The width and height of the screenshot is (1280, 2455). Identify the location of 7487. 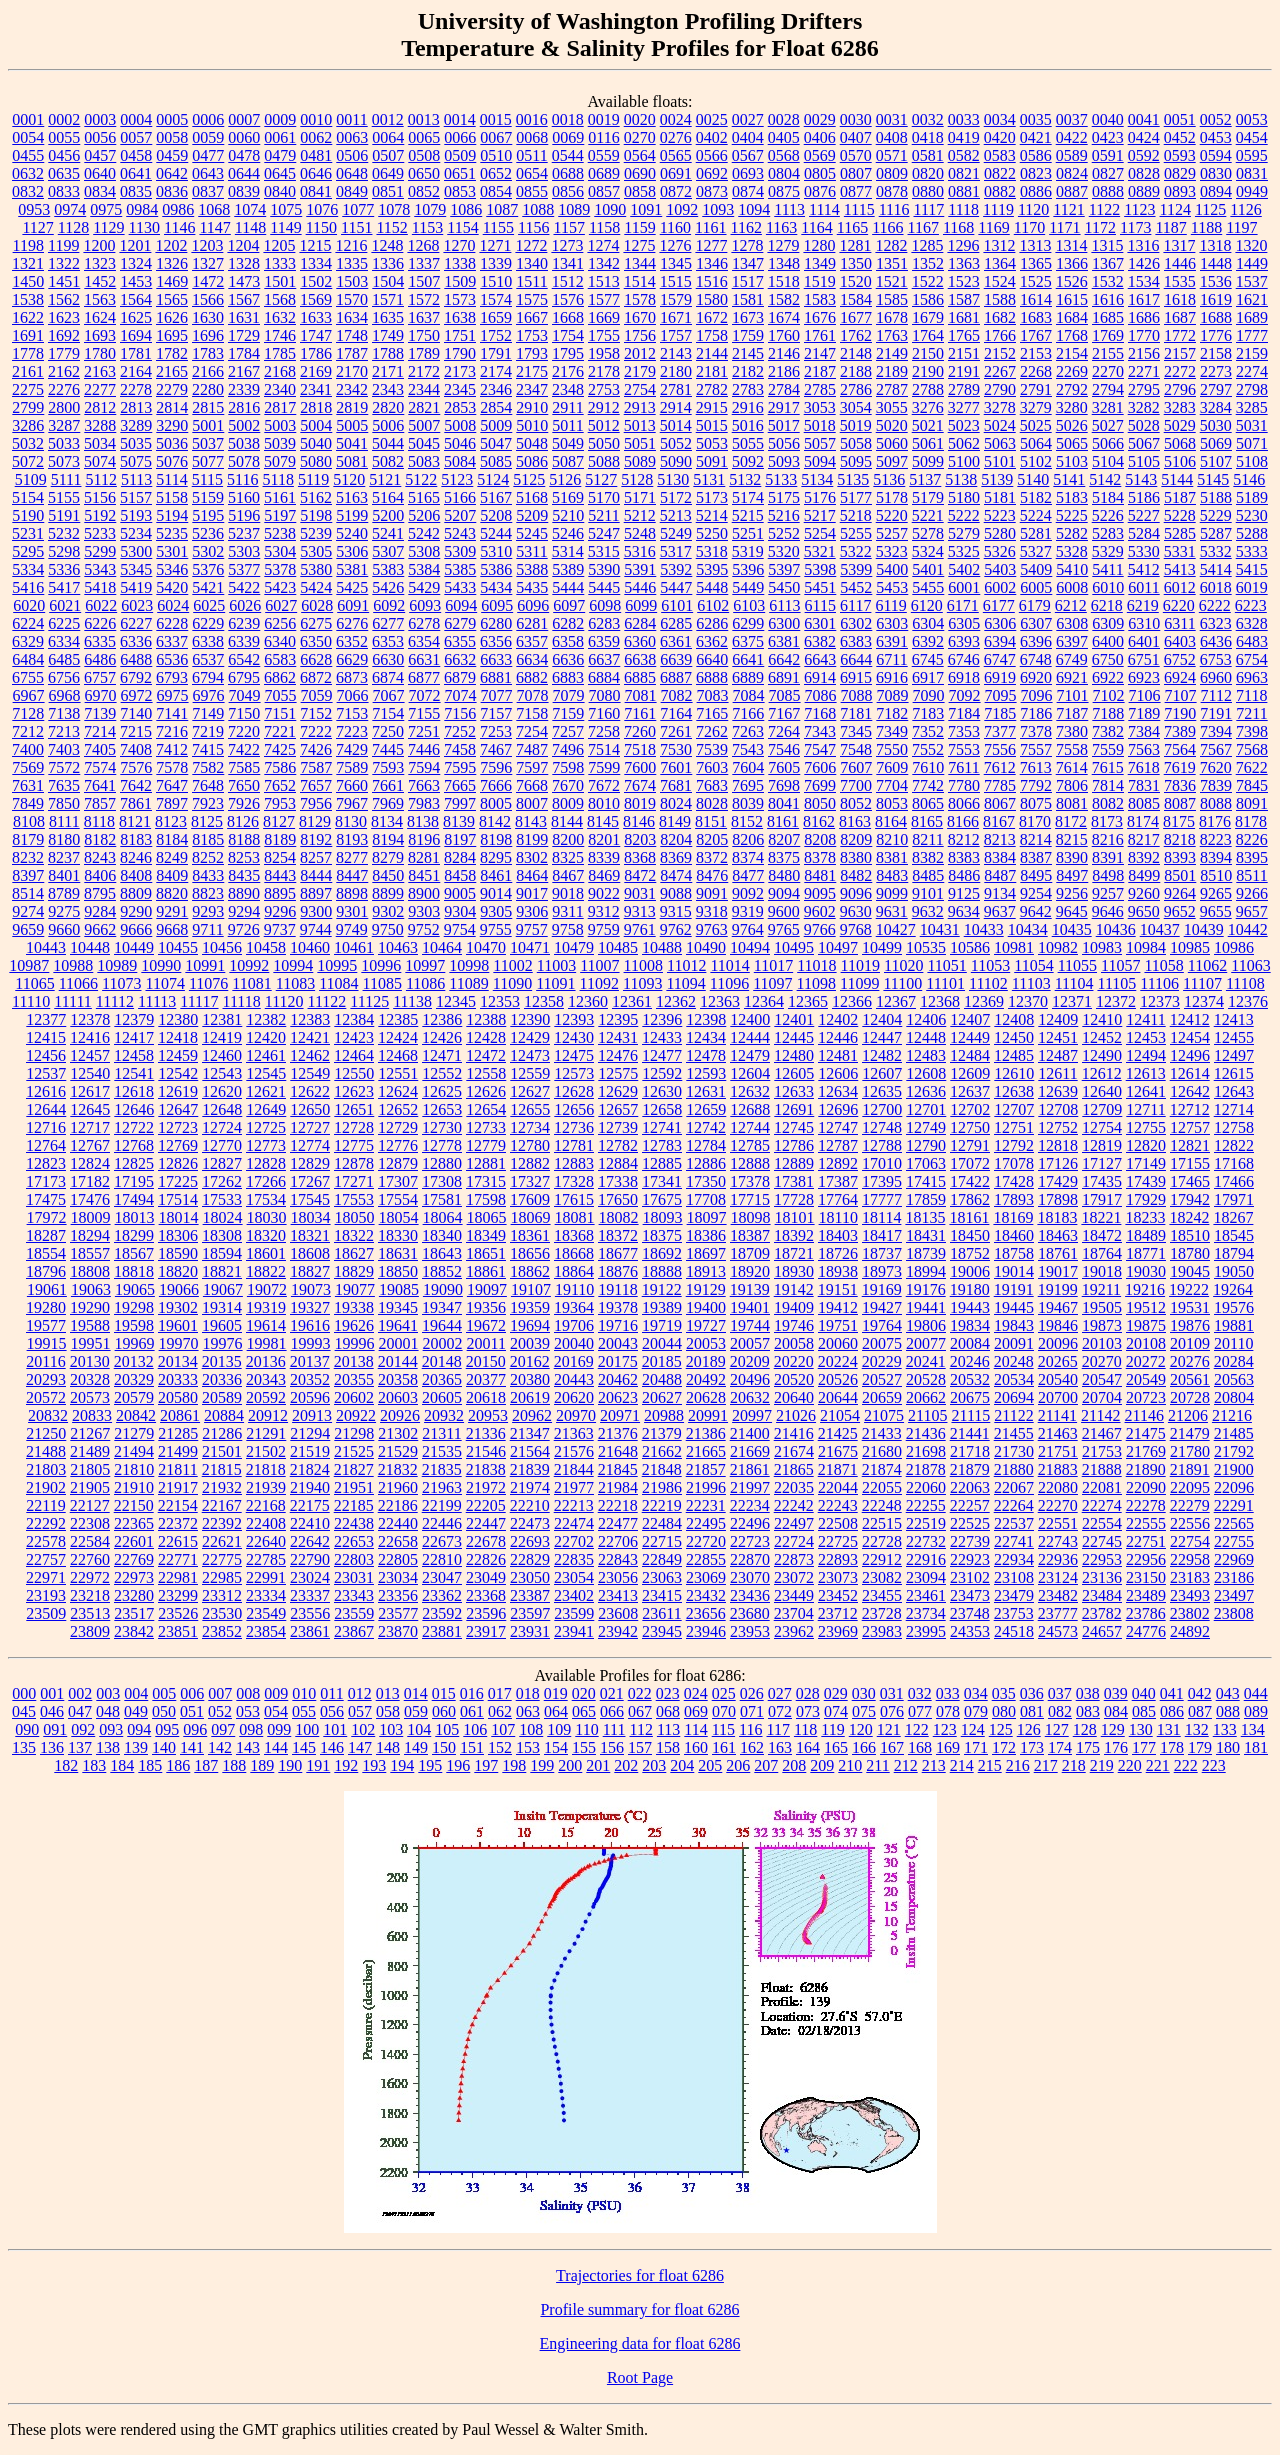
(532, 749).